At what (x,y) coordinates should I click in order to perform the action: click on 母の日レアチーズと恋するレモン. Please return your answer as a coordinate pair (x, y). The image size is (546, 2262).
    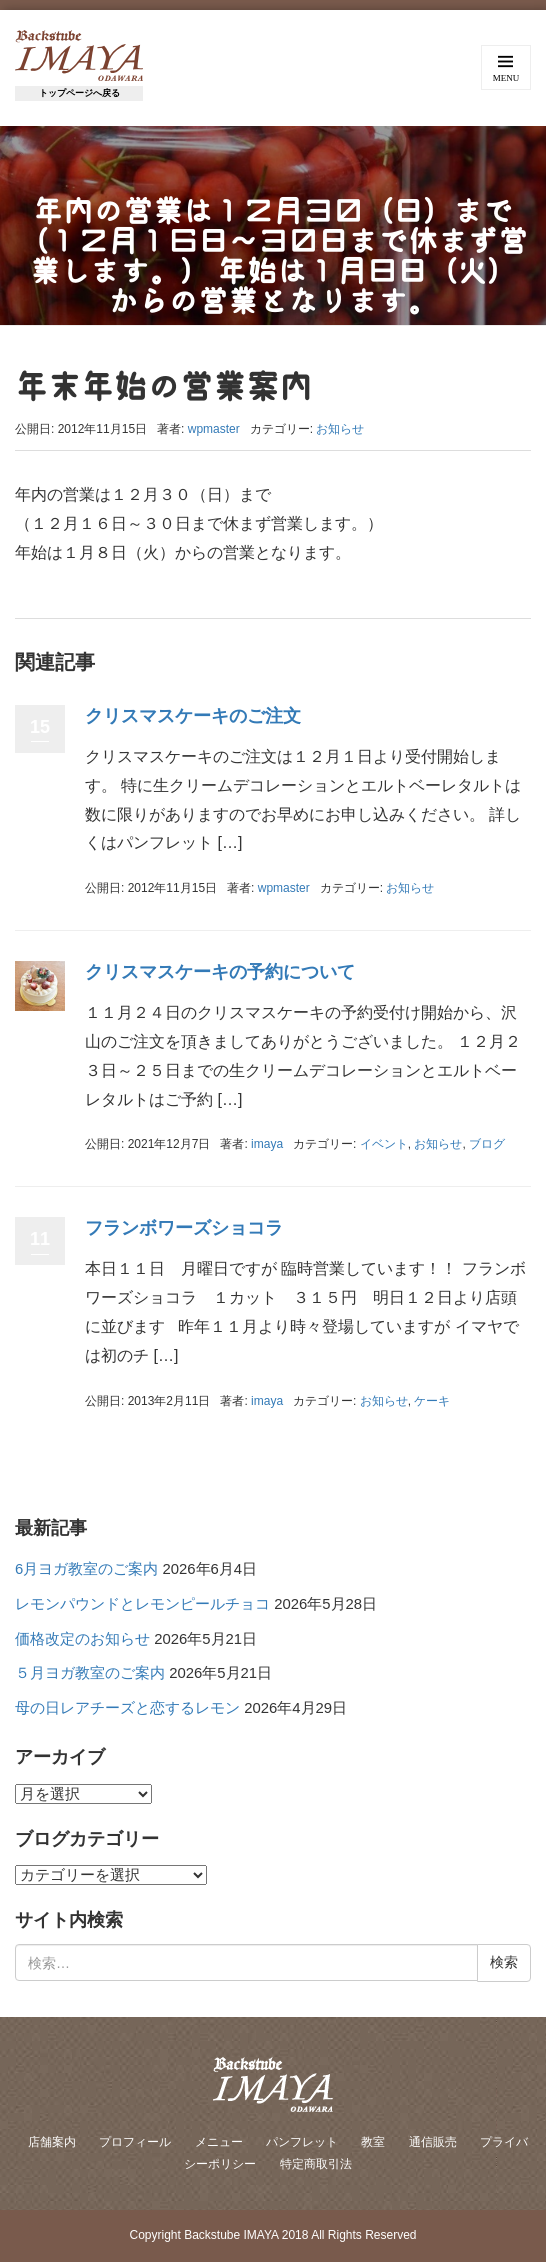
    Looking at the image, I should click on (127, 1708).